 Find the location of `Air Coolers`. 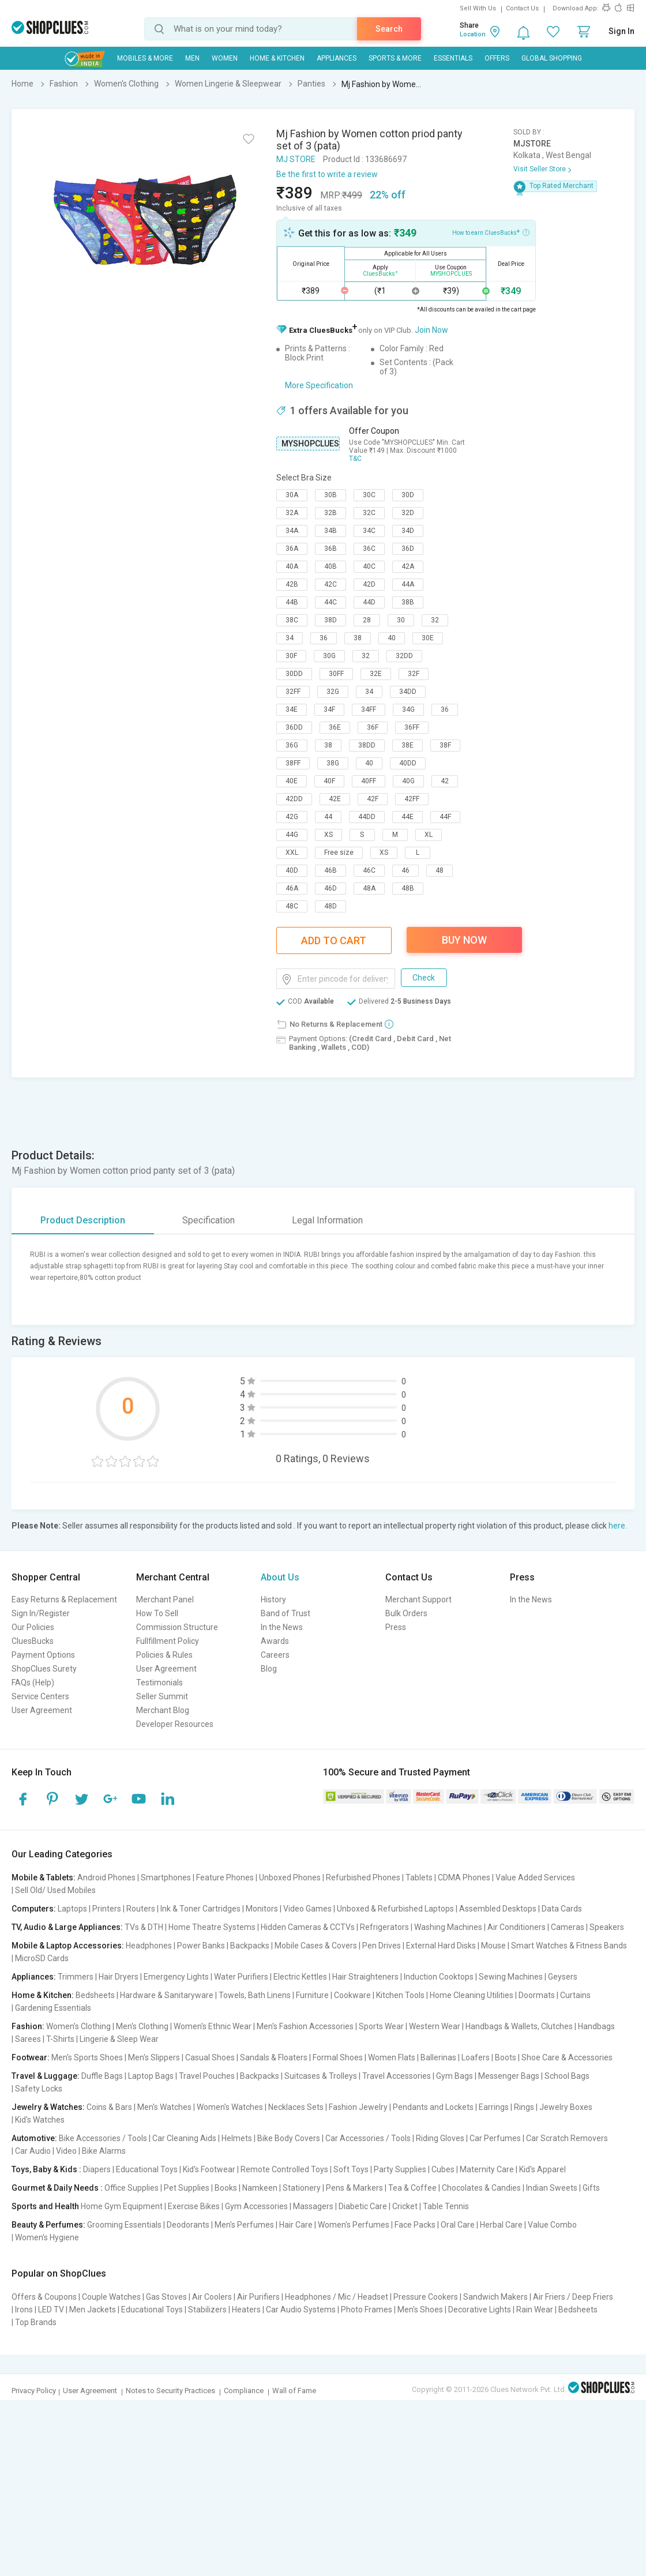

Air Coolers is located at coordinates (212, 2296).